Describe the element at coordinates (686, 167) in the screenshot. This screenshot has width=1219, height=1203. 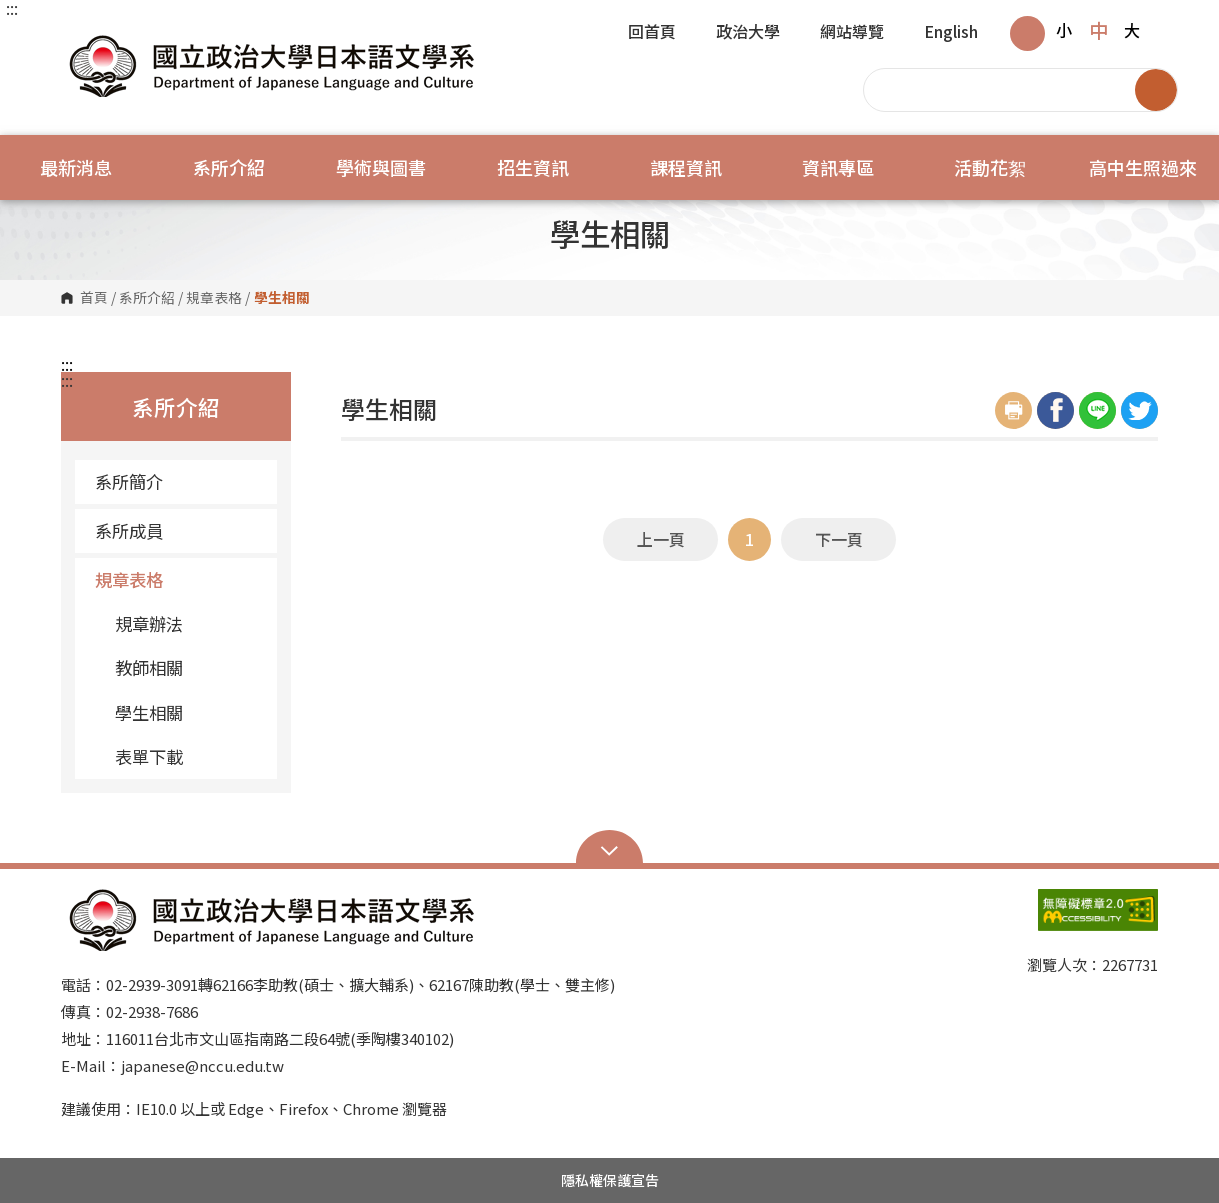
I see `課程資訊 [button]` at that location.